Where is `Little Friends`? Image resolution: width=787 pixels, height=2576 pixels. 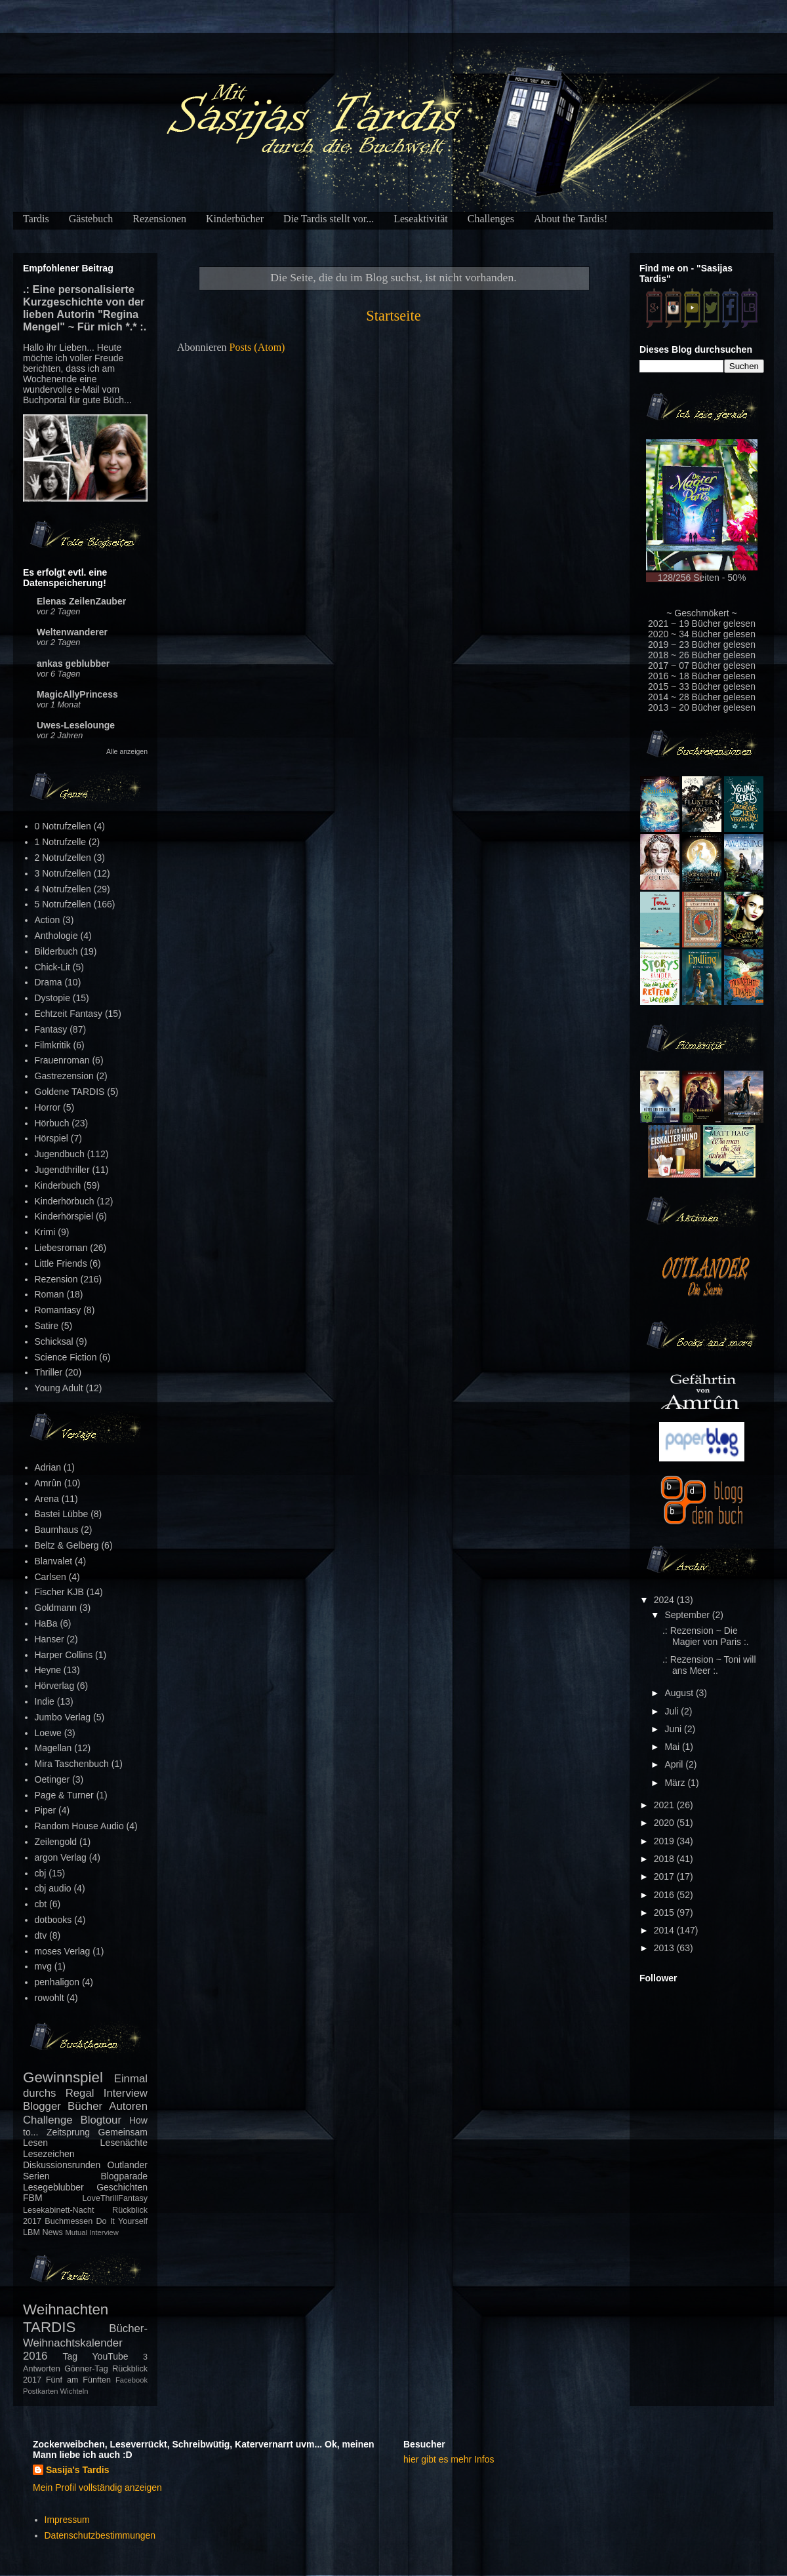 Little Friends is located at coordinates (61, 1263).